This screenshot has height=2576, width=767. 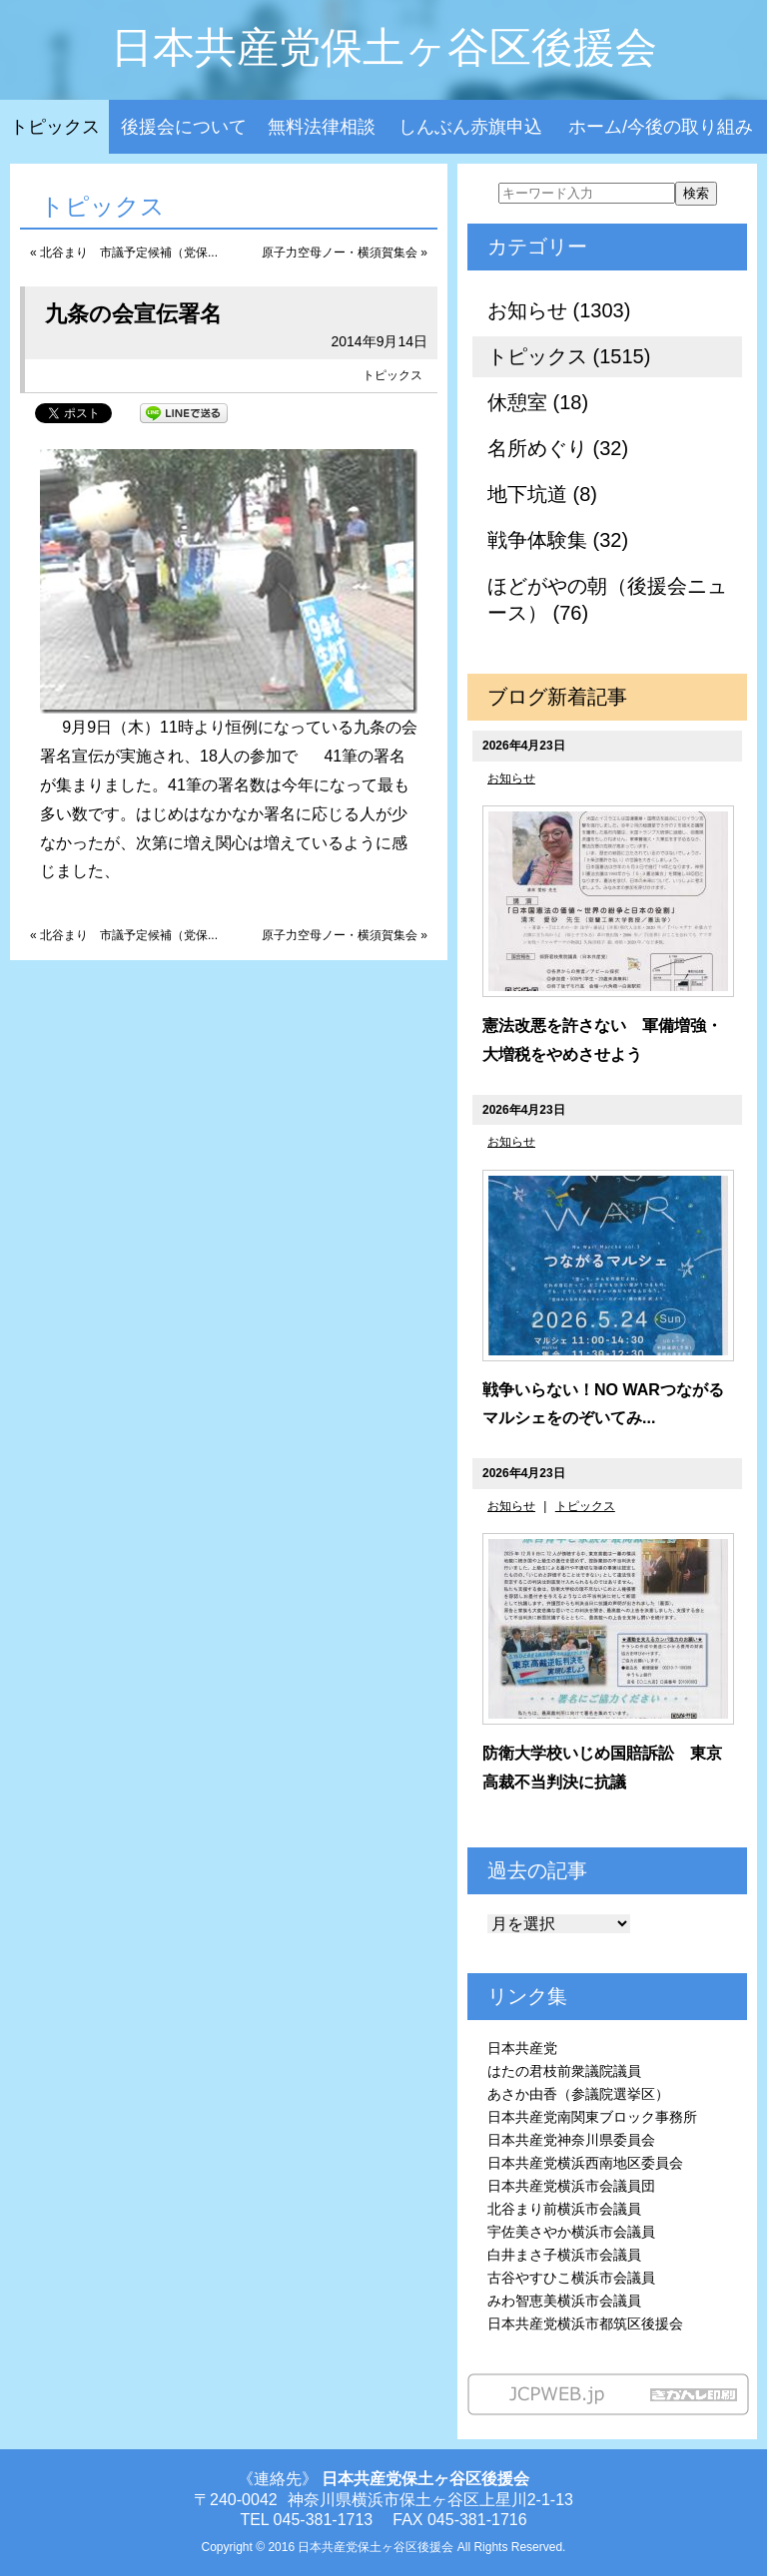 I want to click on 北谷まり前横浜市会議員, so click(x=564, y=2209).